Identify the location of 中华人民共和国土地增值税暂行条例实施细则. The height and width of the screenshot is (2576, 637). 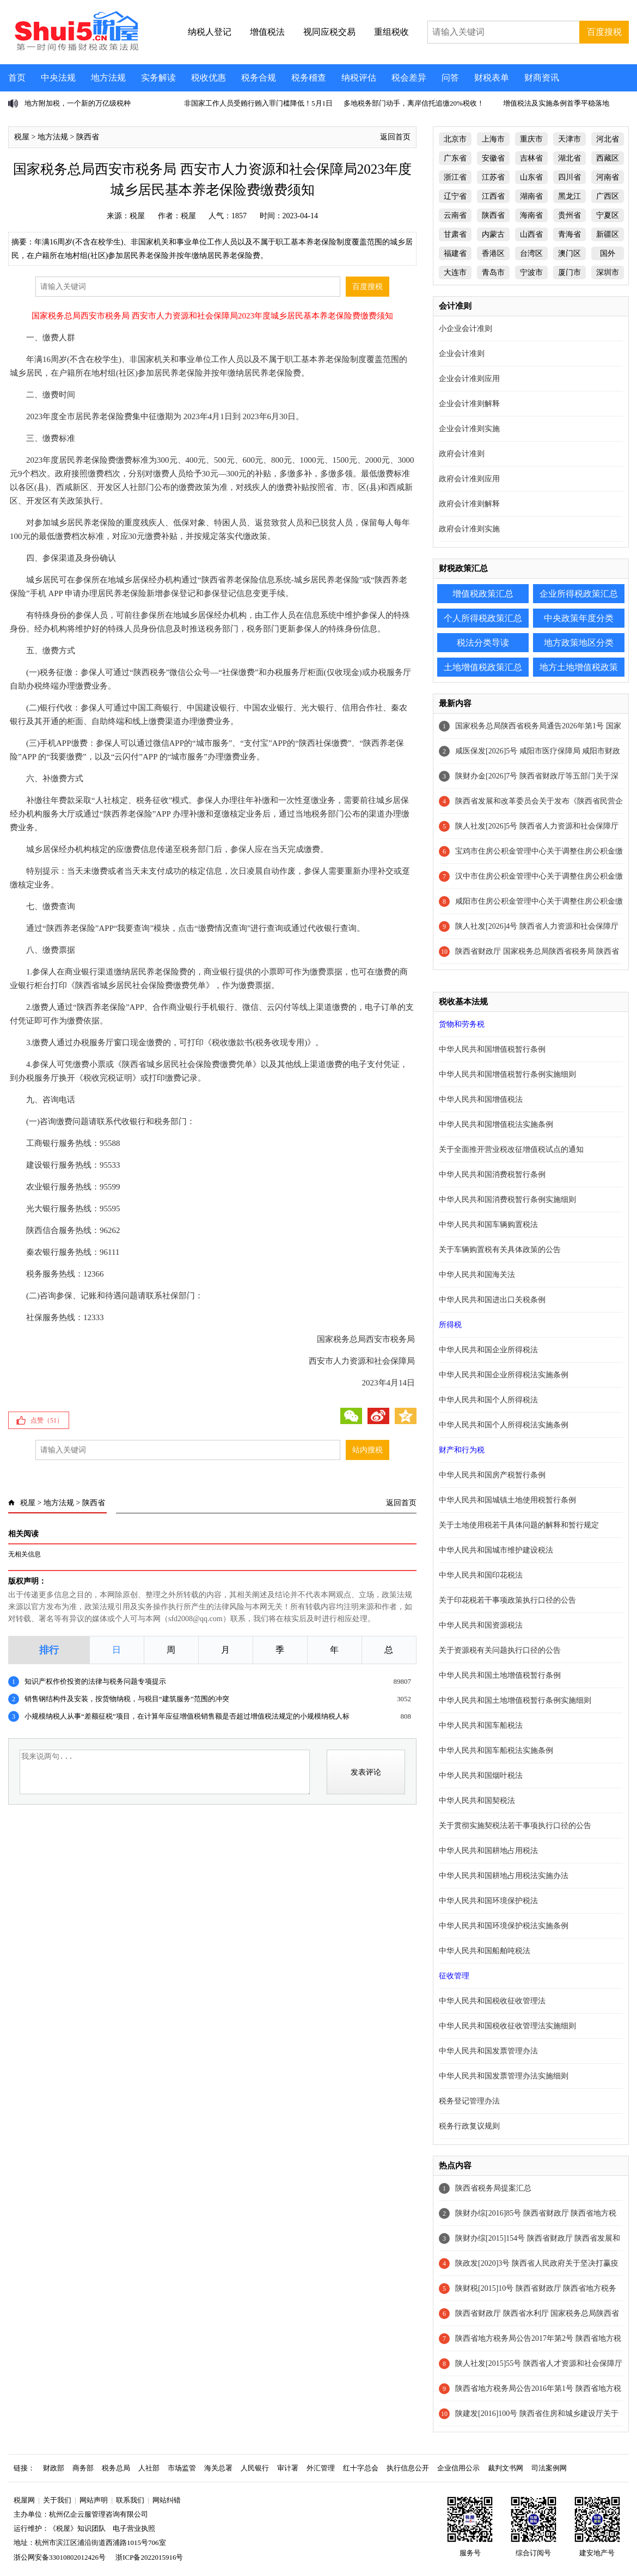
(515, 1700).